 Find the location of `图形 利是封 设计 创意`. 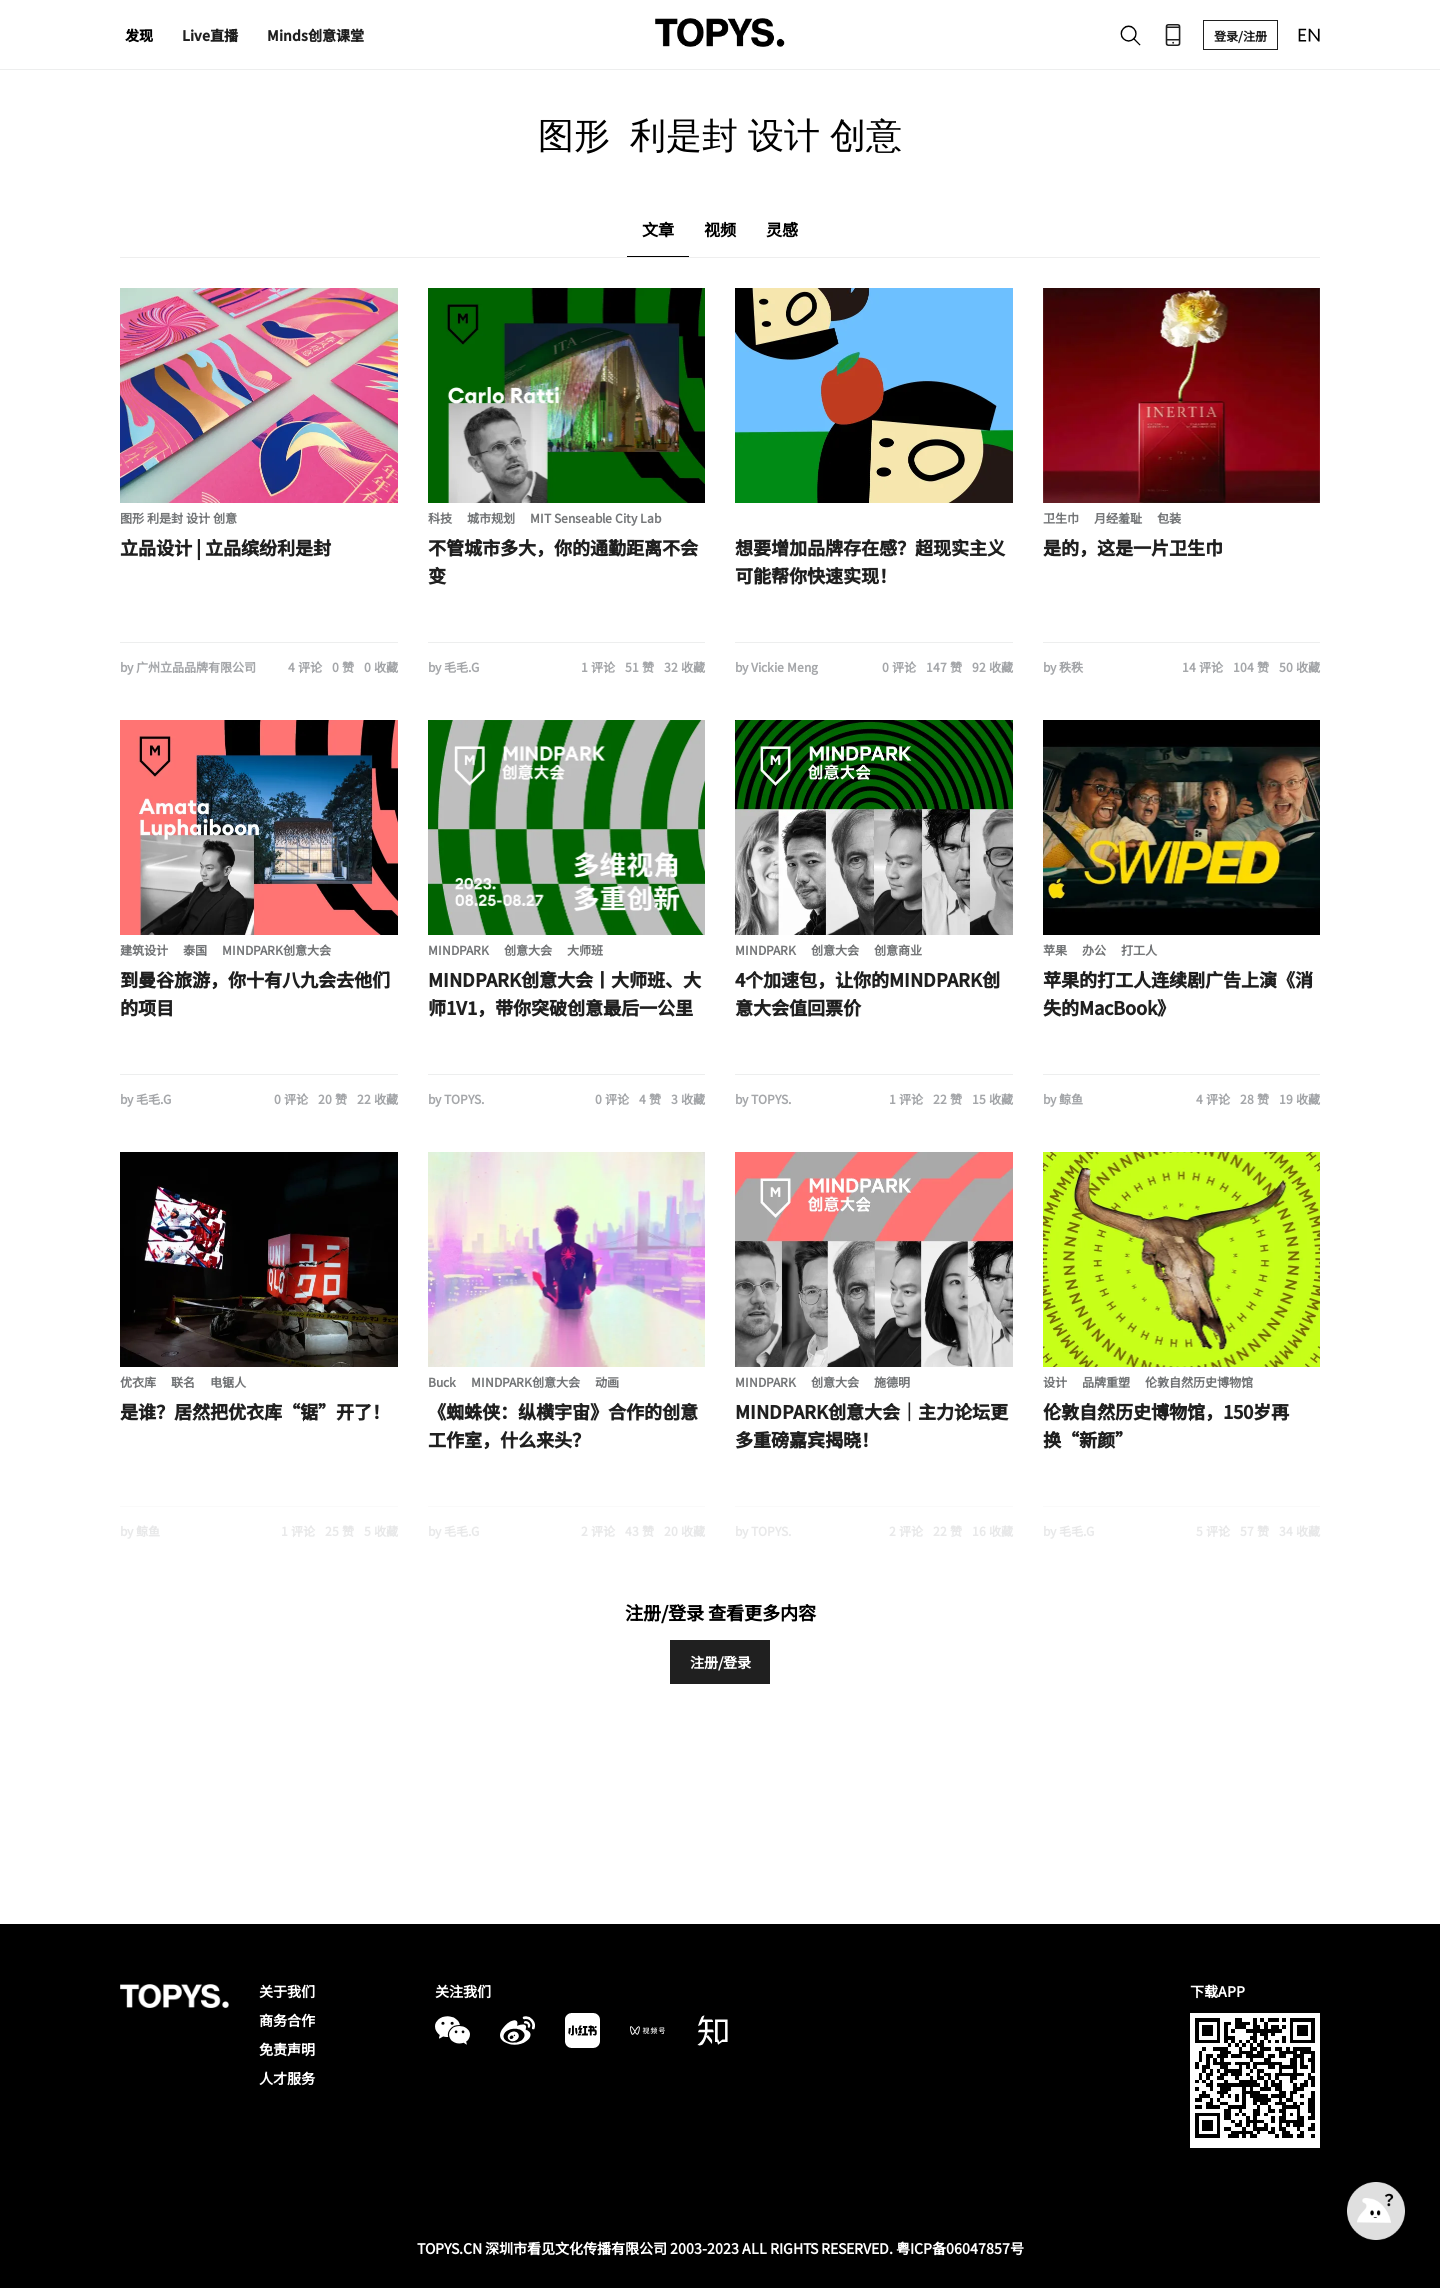

图形 利是封 设计 创意 is located at coordinates (178, 517).